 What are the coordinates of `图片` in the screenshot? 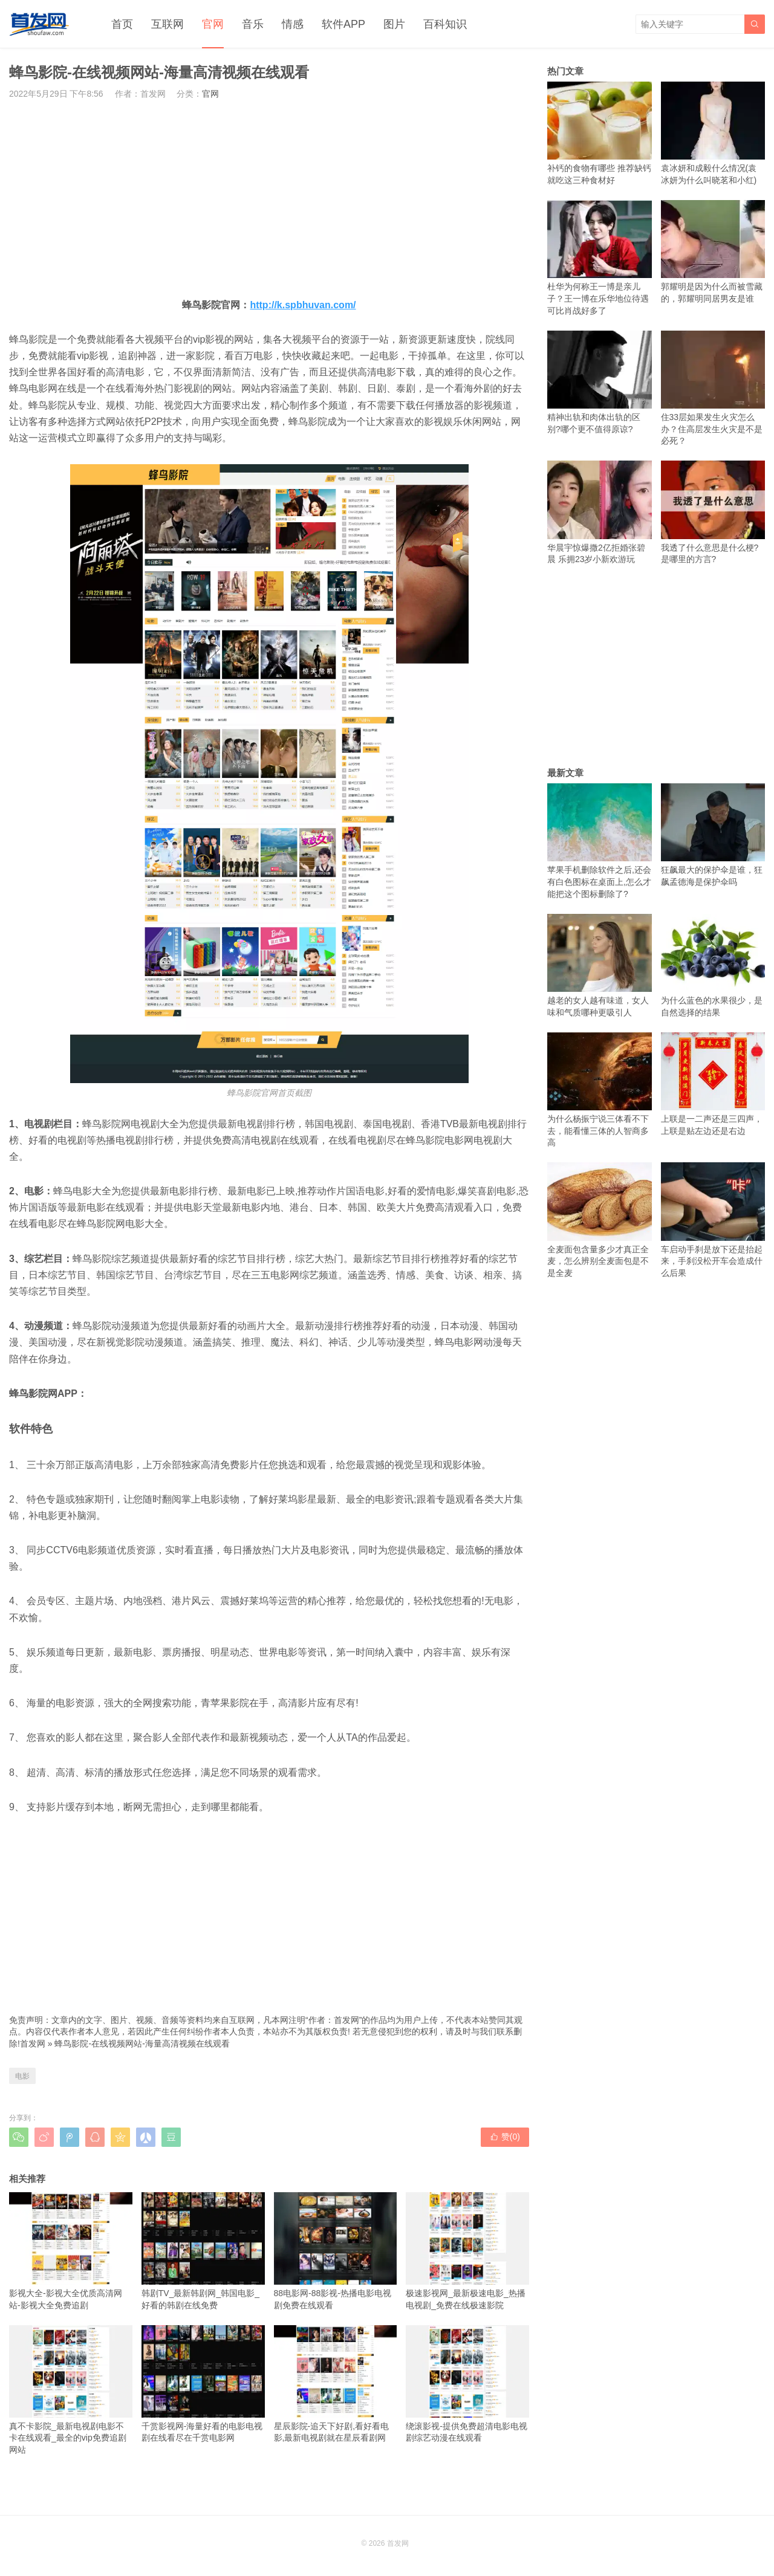 It's located at (394, 24).